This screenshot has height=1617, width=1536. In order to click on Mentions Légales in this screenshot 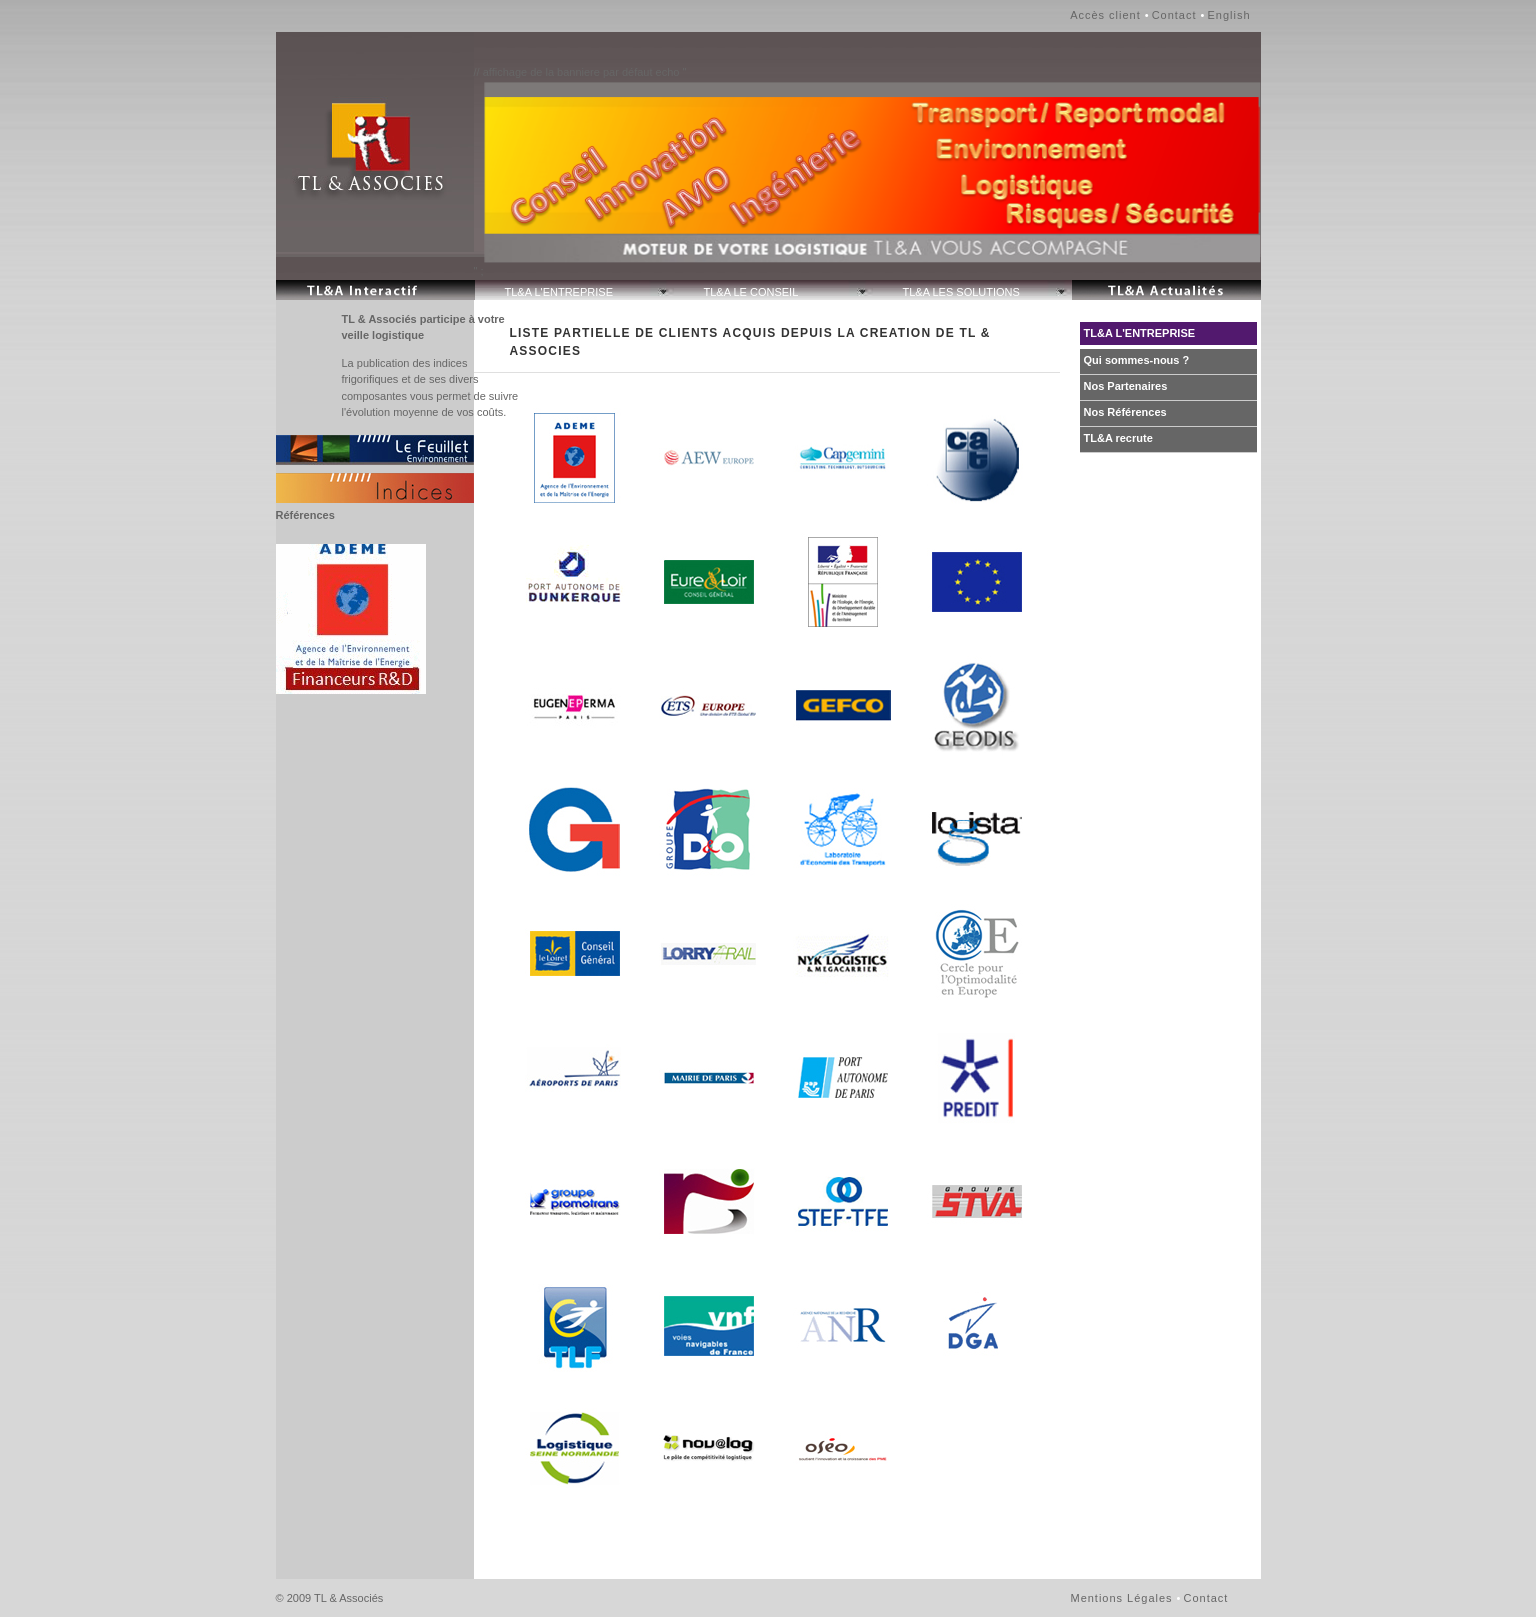, I will do `click(1122, 1598)`.